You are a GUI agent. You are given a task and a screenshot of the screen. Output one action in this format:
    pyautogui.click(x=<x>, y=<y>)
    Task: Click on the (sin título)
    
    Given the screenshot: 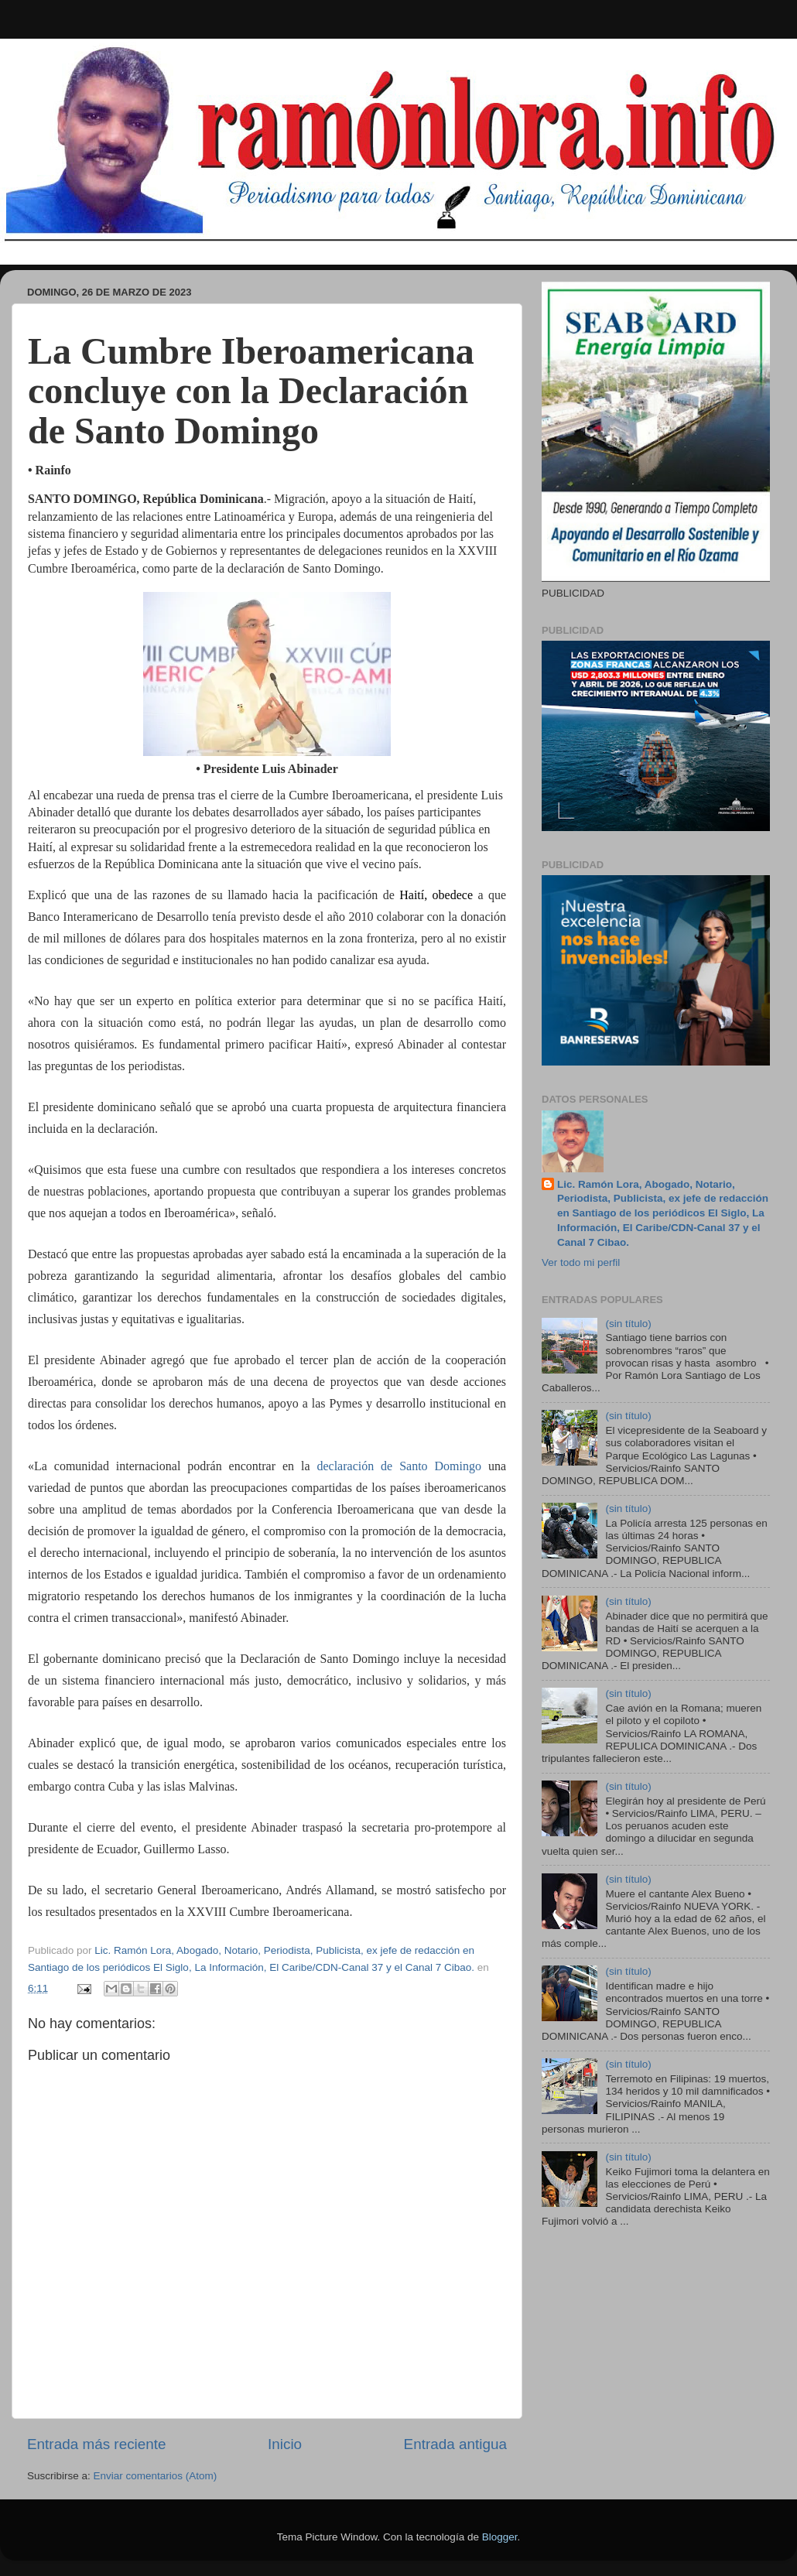 What is the action you would take?
    pyautogui.click(x=628, y=1323)
    